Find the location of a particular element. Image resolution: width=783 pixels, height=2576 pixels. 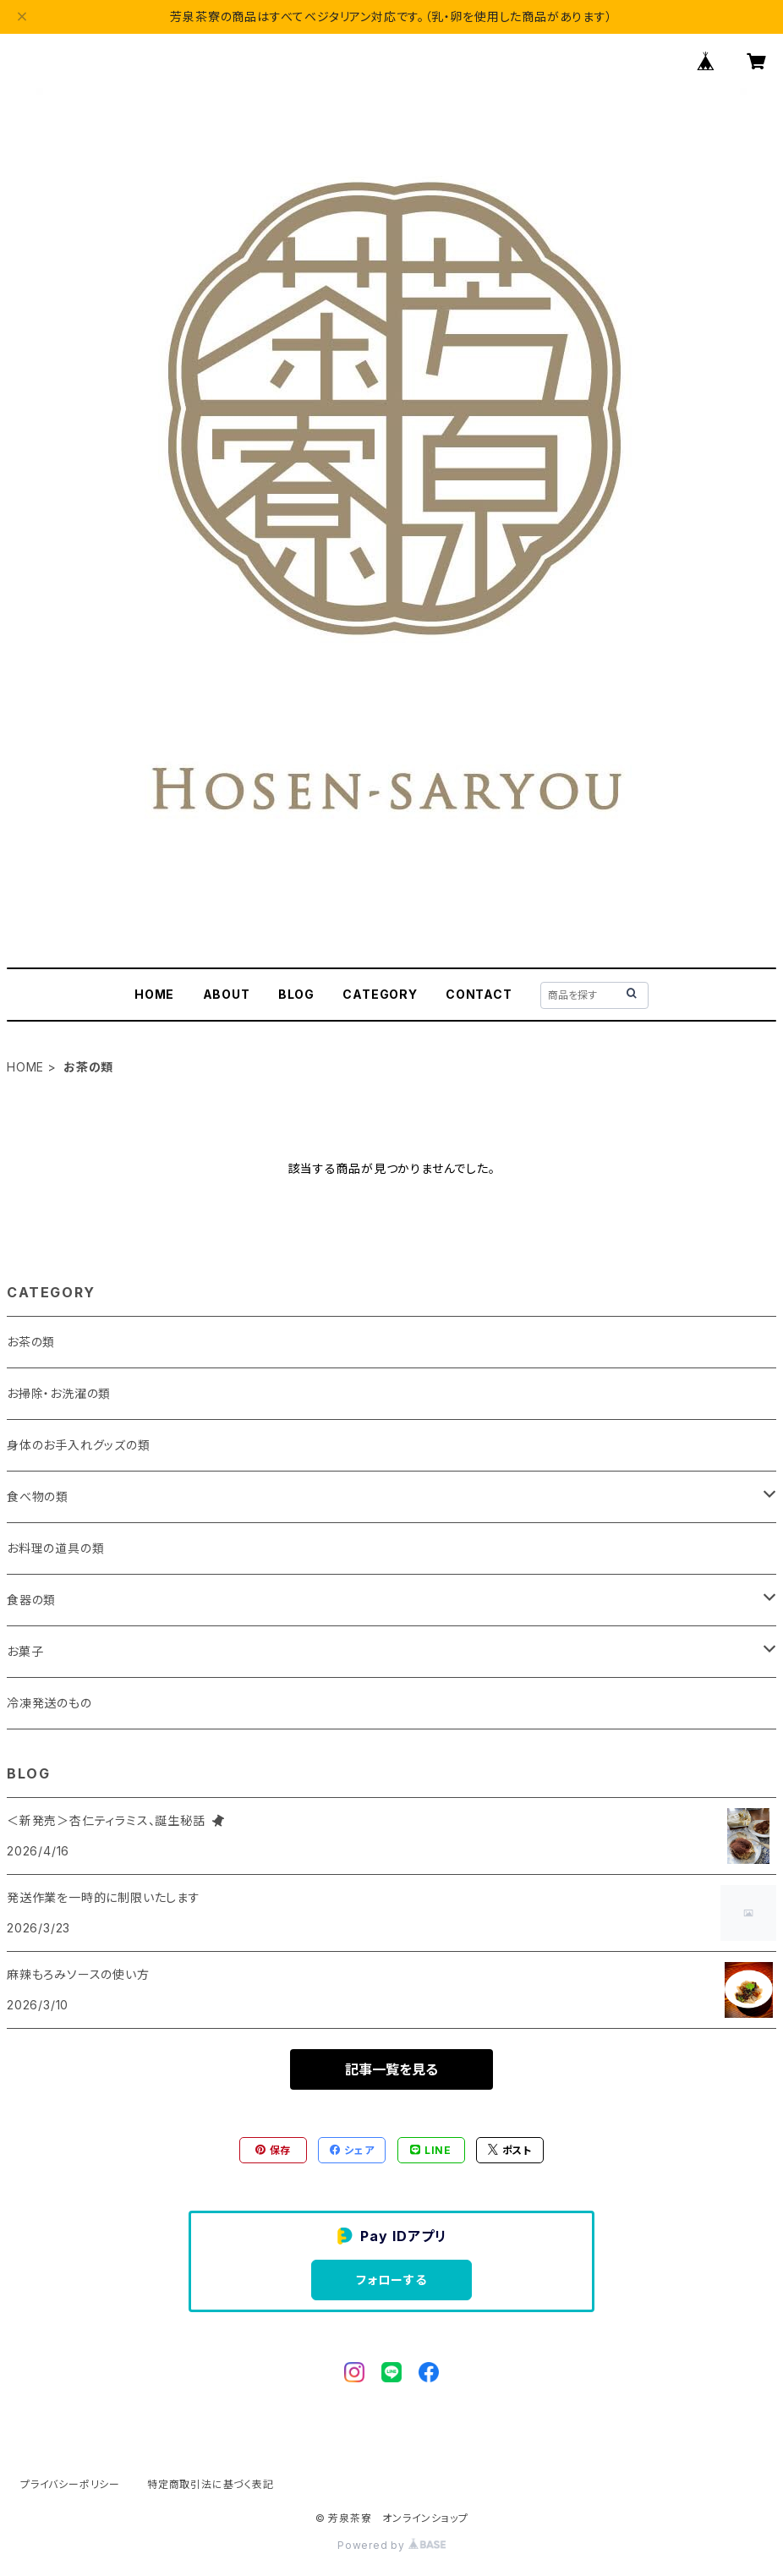

お菓子 is located at coordinates (25, 1651).